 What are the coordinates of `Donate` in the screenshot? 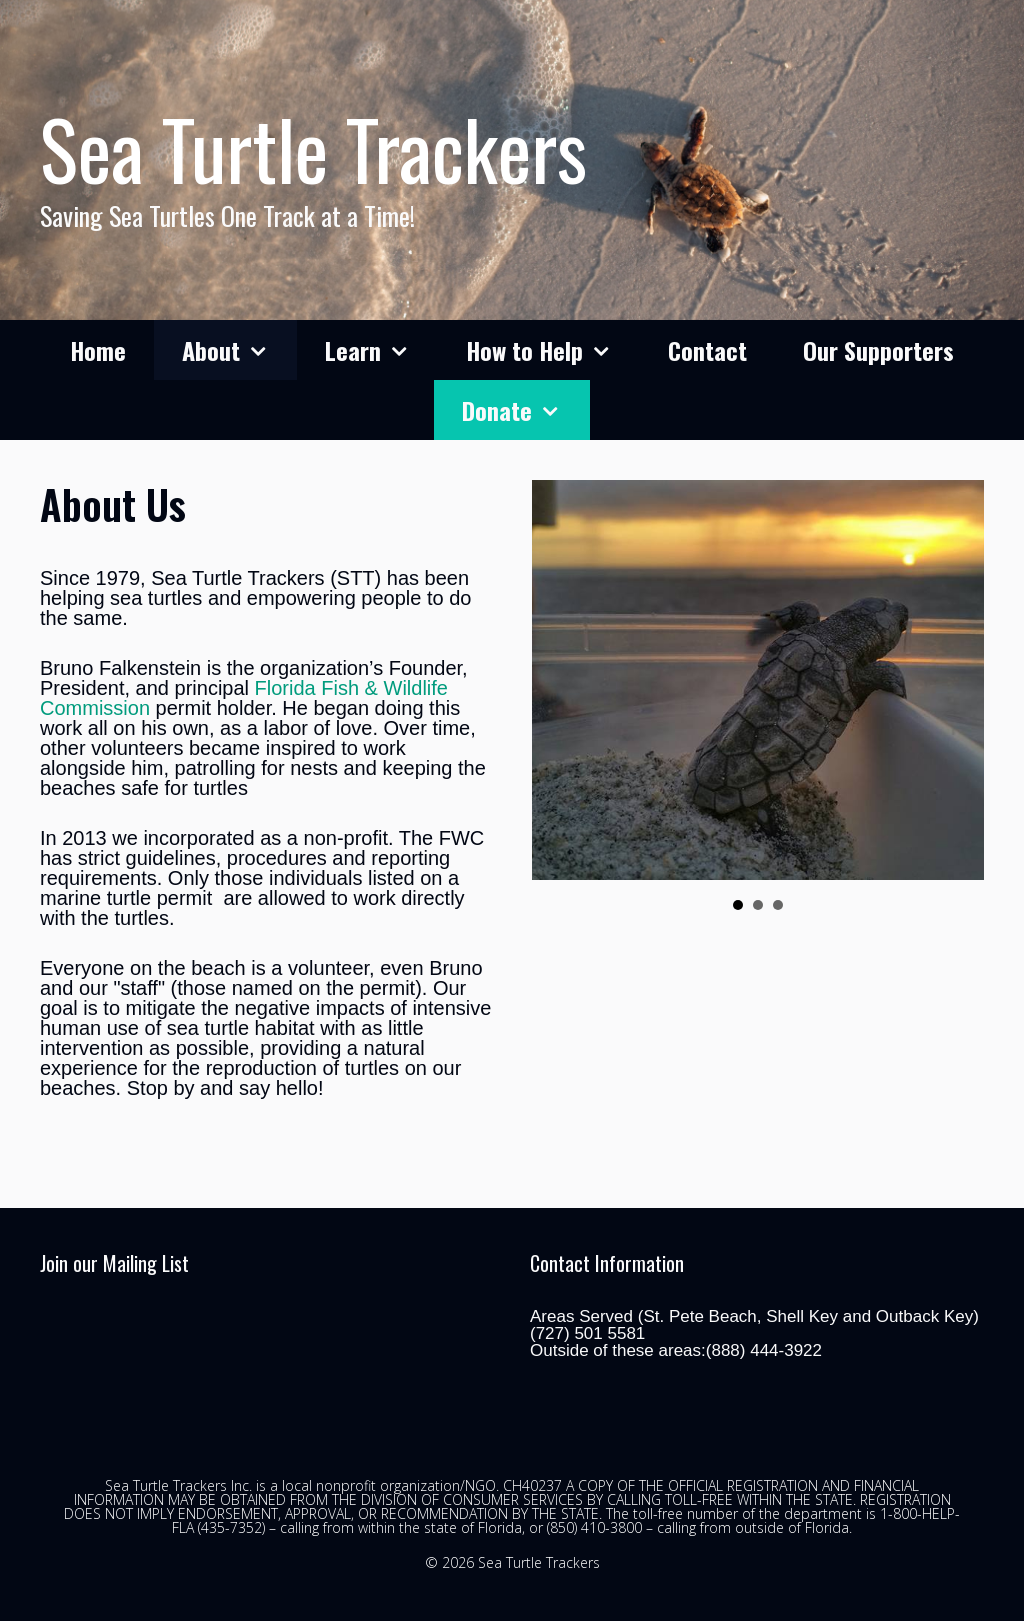 It's located at (525, 410).